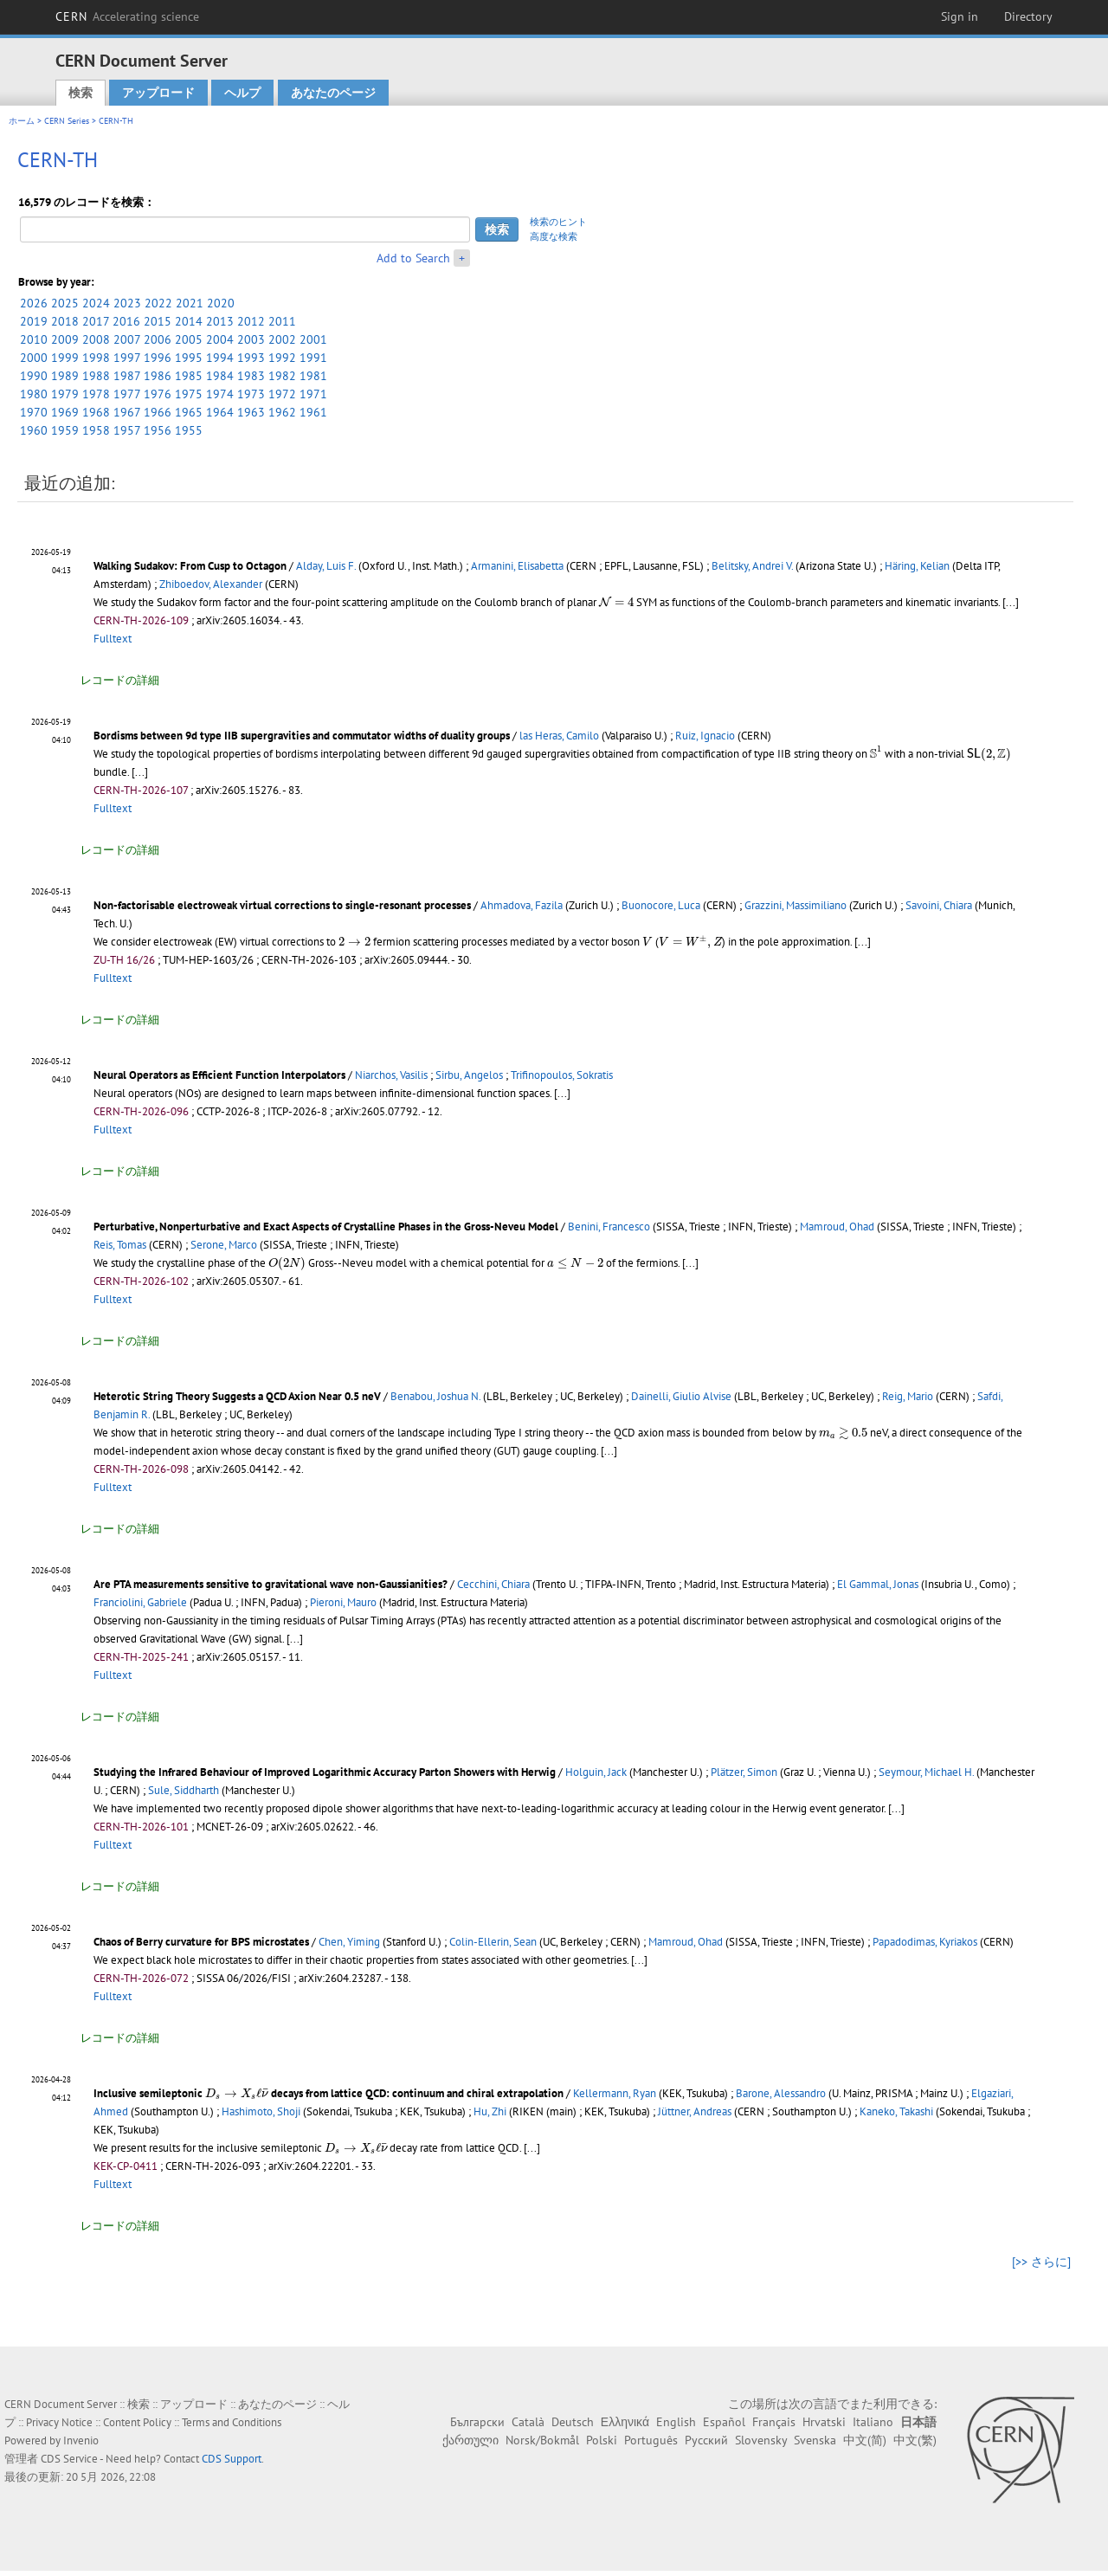 This screenshot has width=1108, height=2576. Describe the element at coordinates (562, 1075) in the screenshot. I see `Trifinopoulos, Sokratis` at that location.